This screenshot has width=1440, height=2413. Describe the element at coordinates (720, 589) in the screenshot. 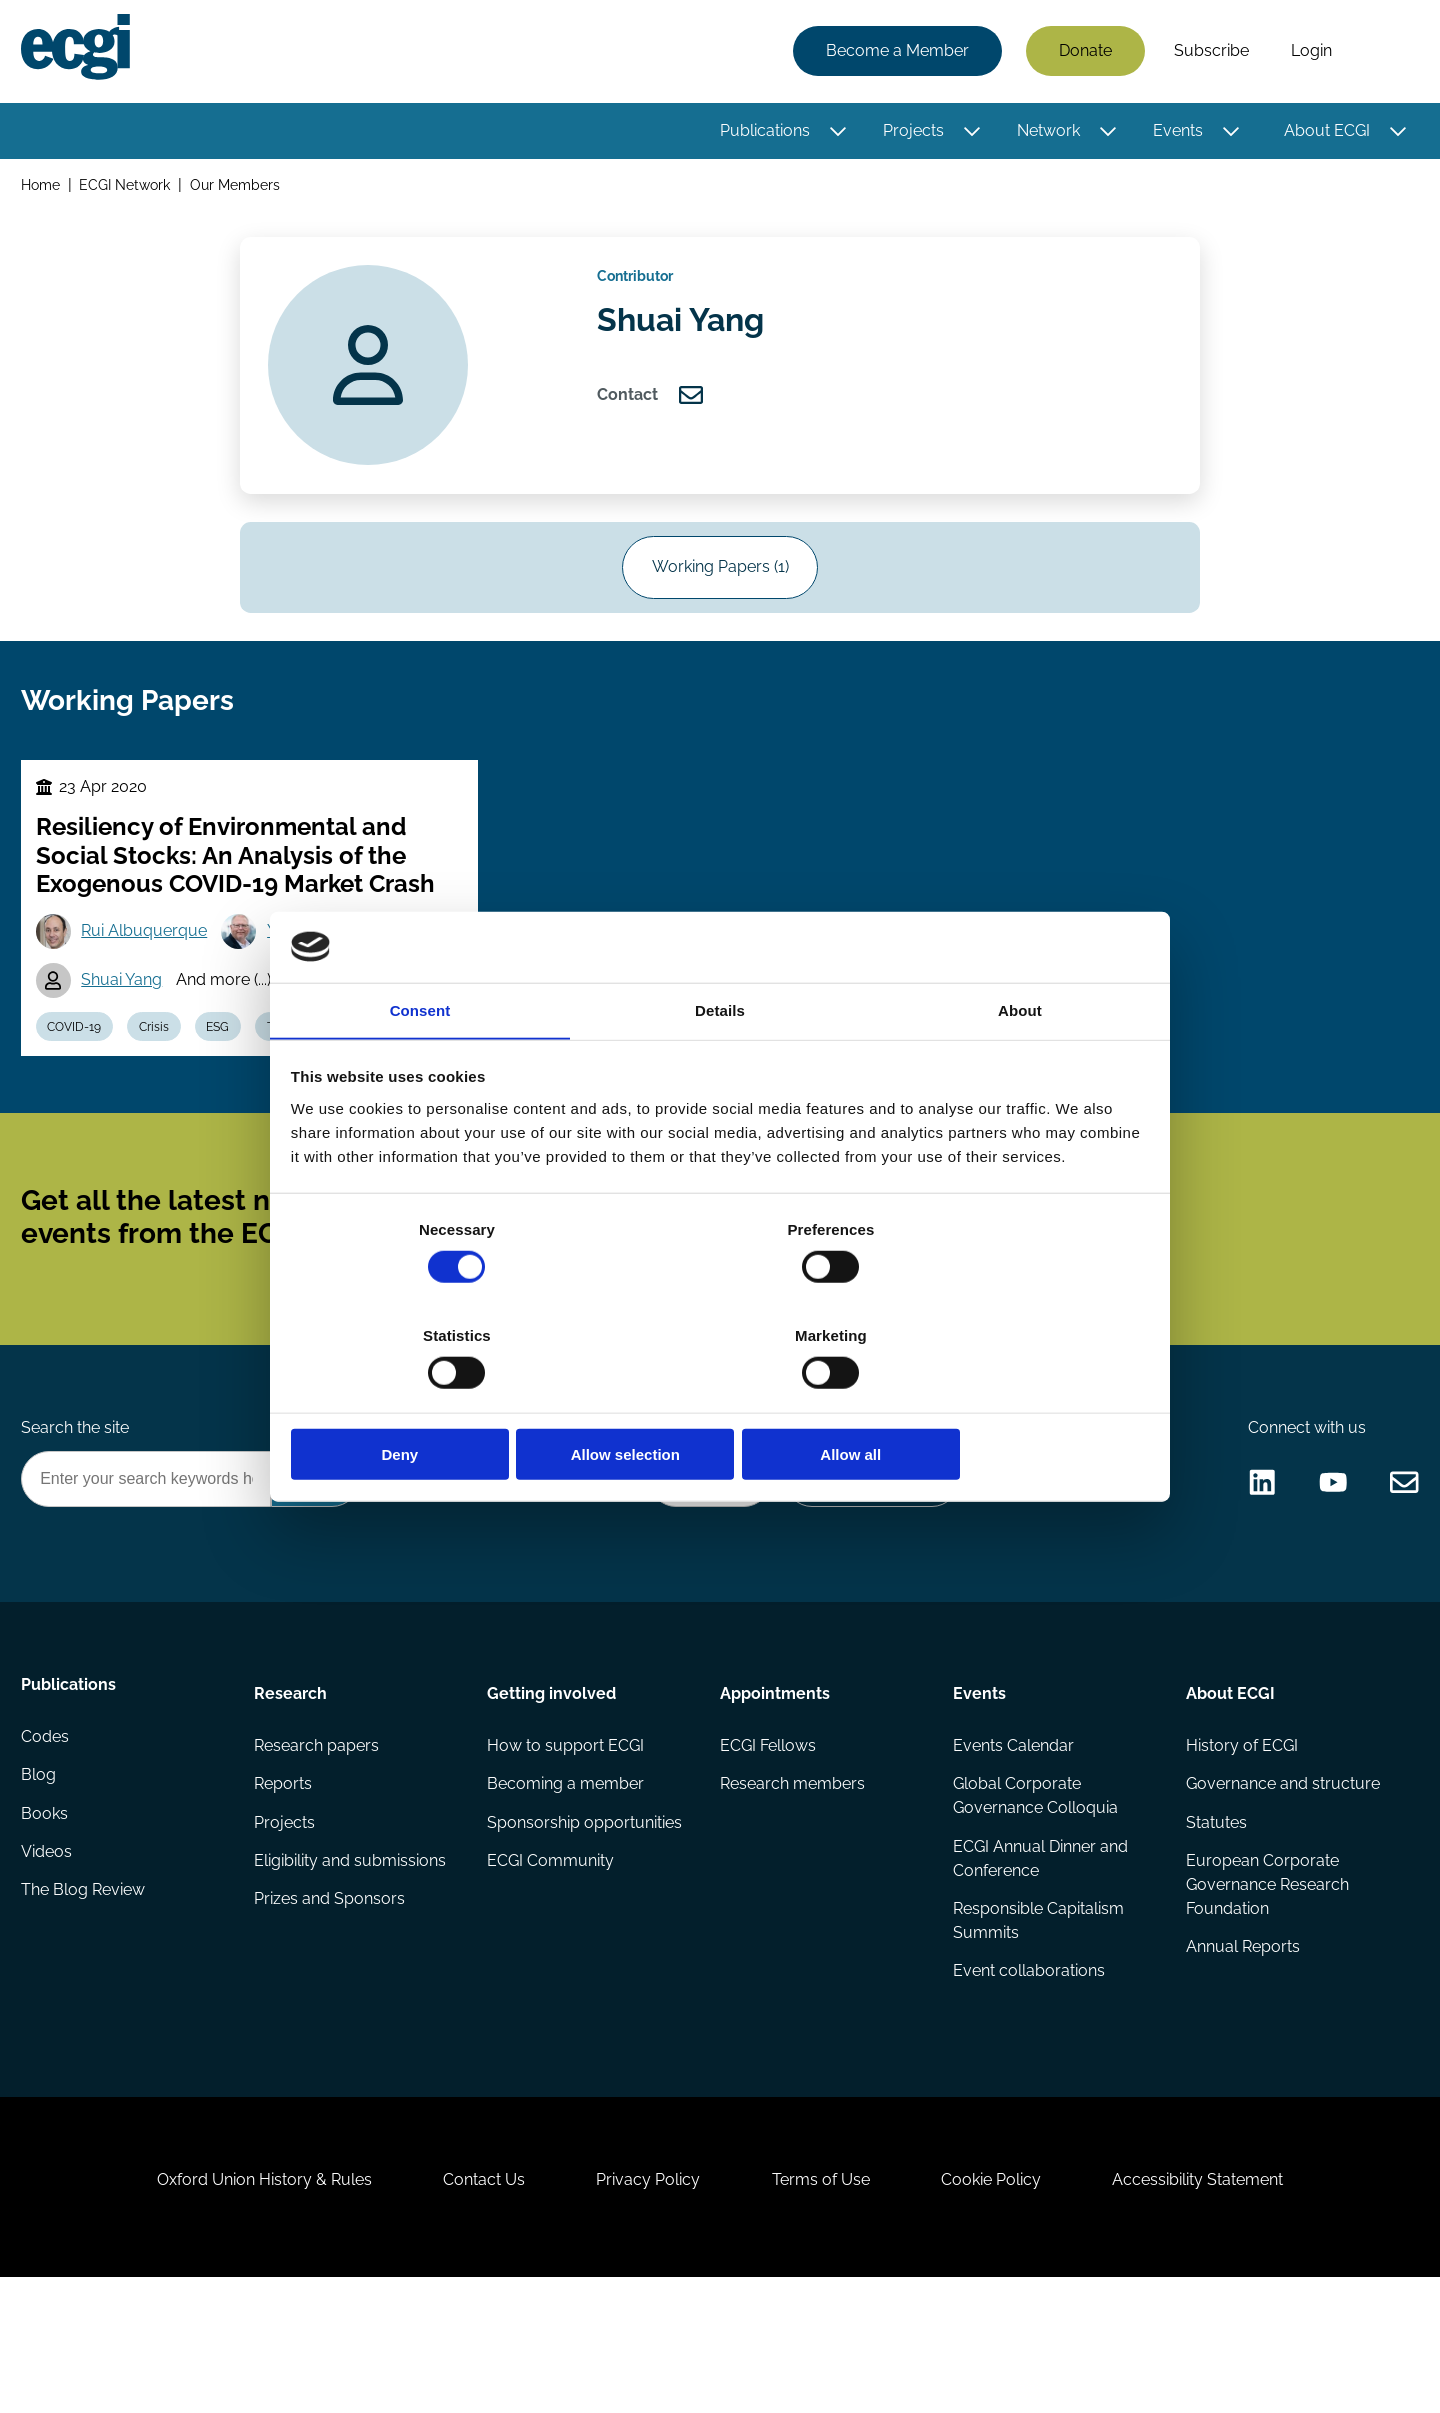

I see `Working Papers (1)` at that location.